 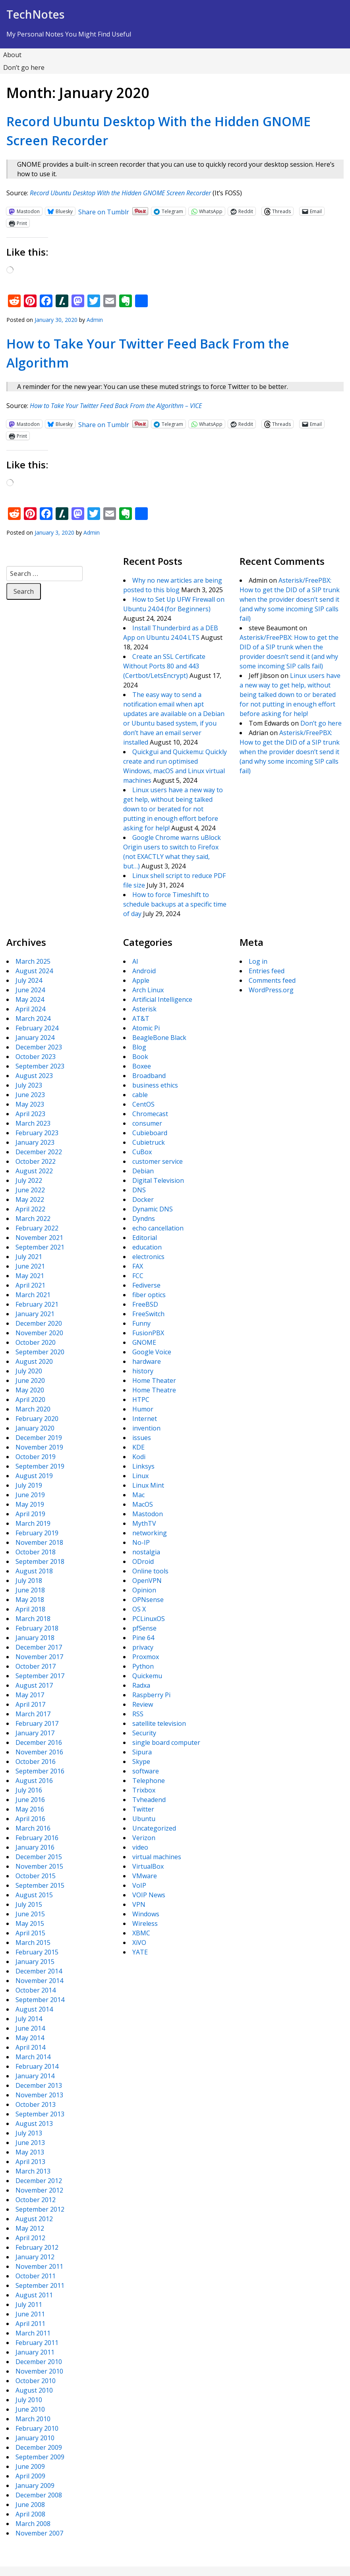 I want to click on April 2016, so click(x=30, y=1818).